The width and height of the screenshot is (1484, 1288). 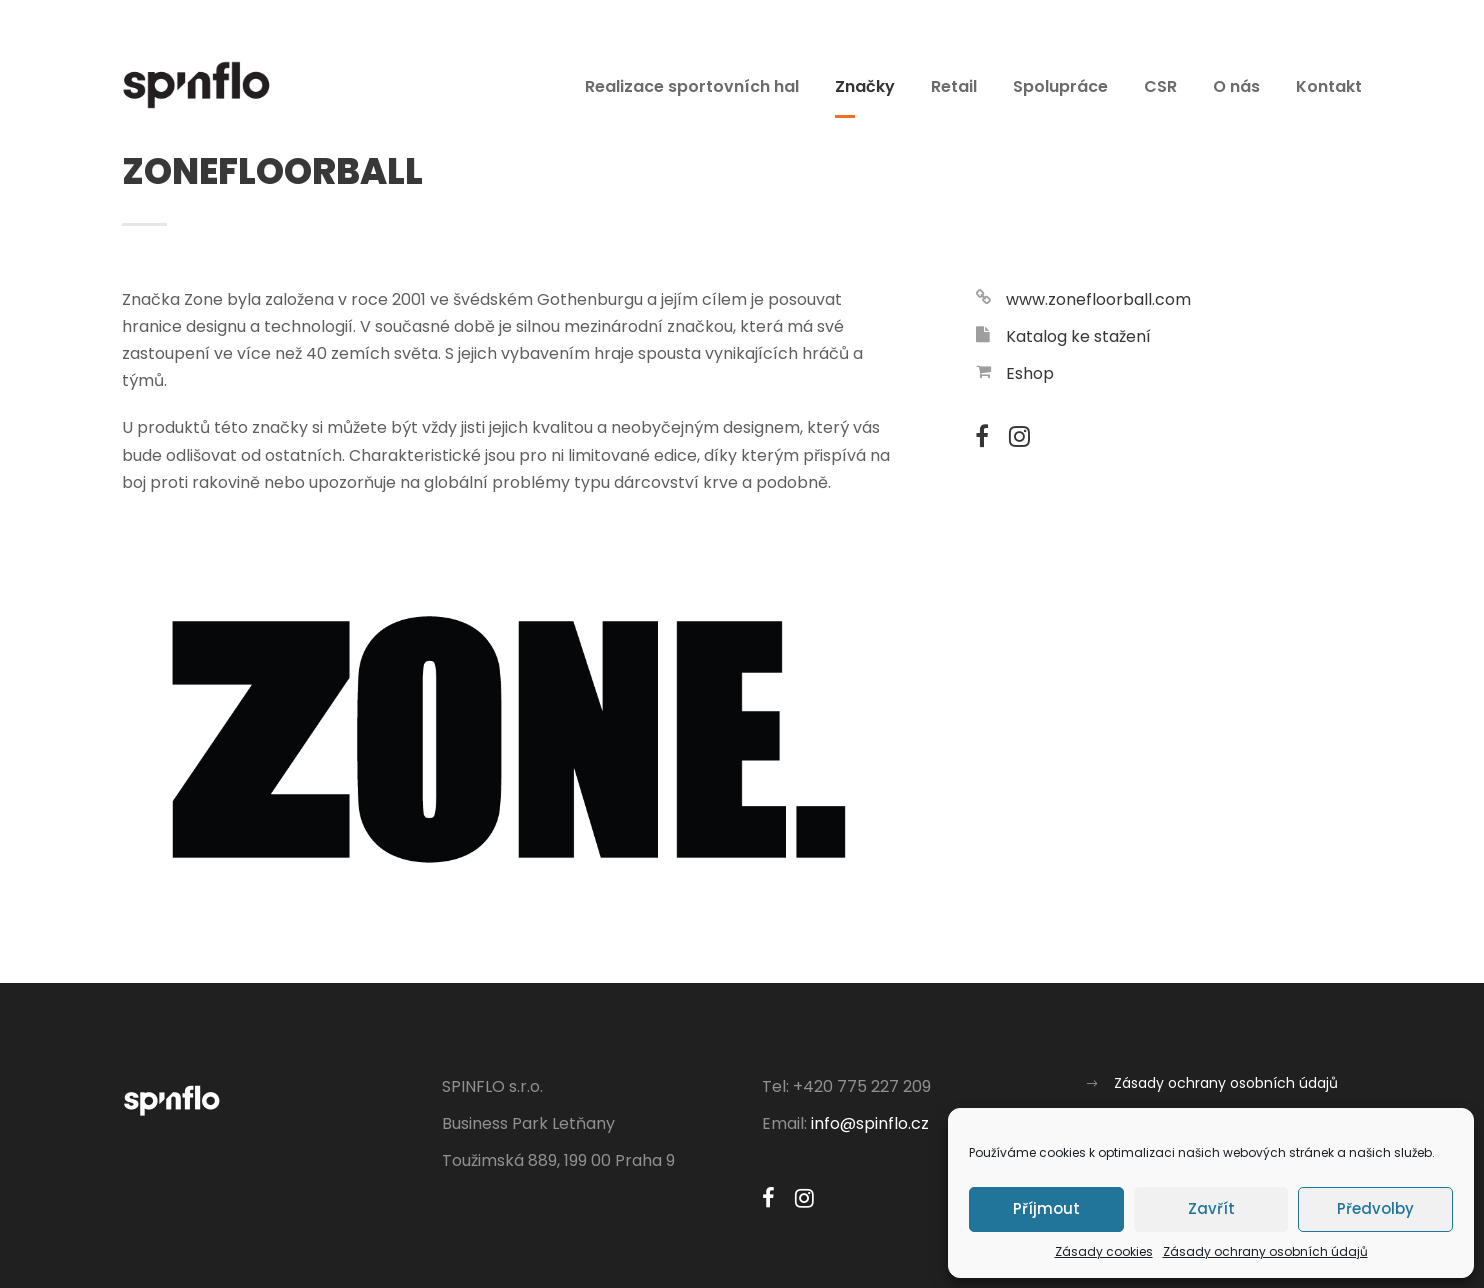 What do you see at coordinates (1265, 1251) in the screenshot?
I see `Zásady ochrany osobních údajů` at bounding box center [1265, 1251].